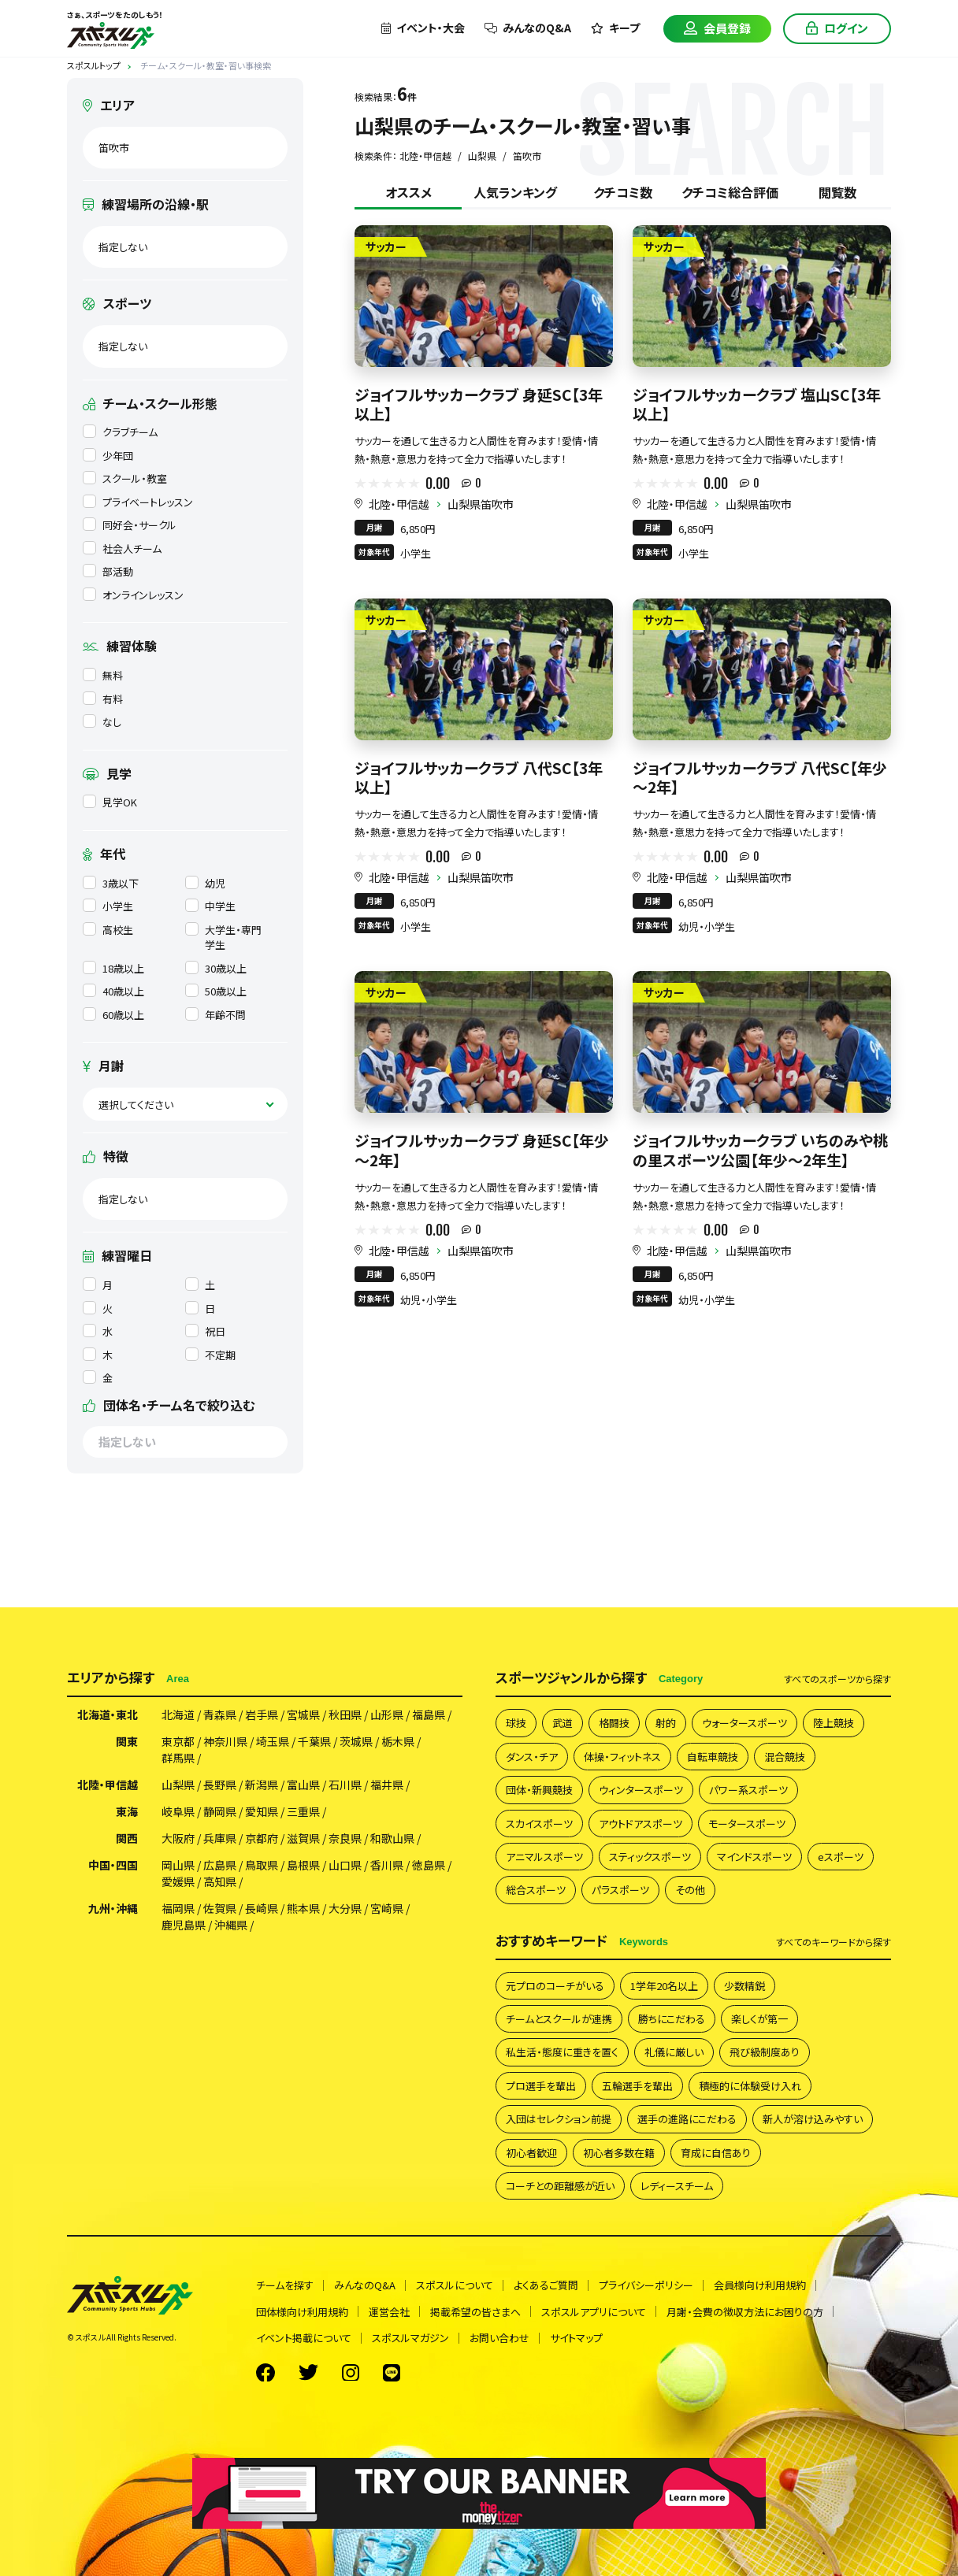  What do you see at coordinates (760, 2285) in the screenshot?
I see `会員様向け利用規約` at bounding box center [760, 2285].